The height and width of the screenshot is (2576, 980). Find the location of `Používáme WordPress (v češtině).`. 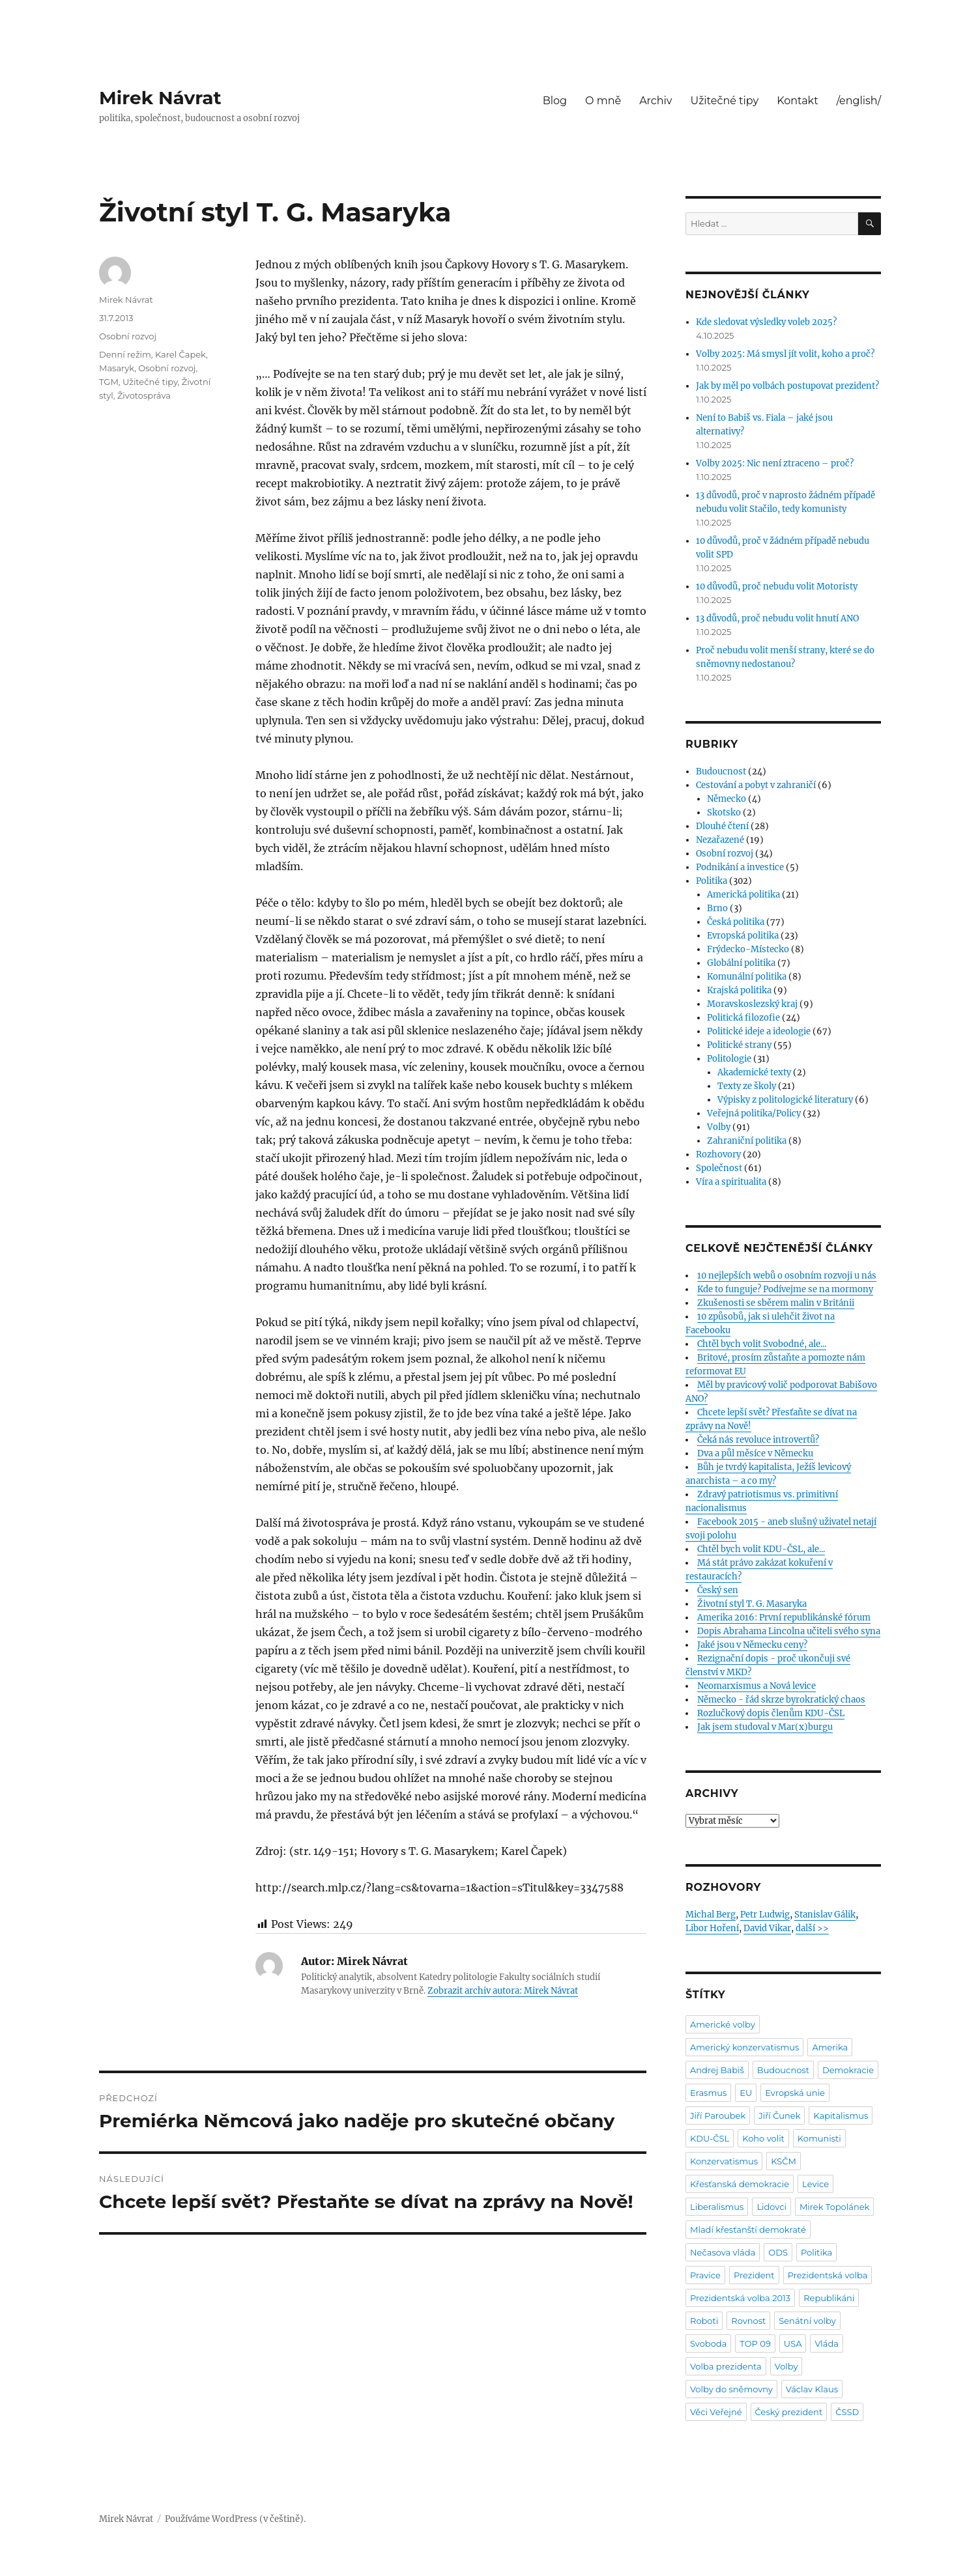

Používáme WordPress (v češtině). is located at coordinates (235, 2519).